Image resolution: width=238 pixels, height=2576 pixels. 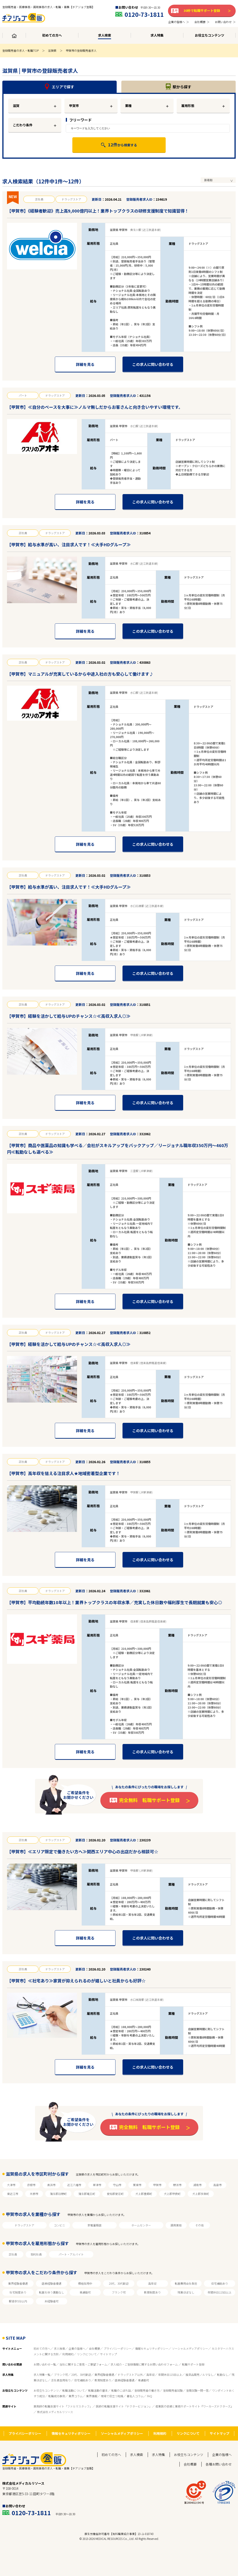 What do you see at coordinates (42, 2348) in the screenshot?
I see `初めての方へ` at bounding box center [42, 2348].